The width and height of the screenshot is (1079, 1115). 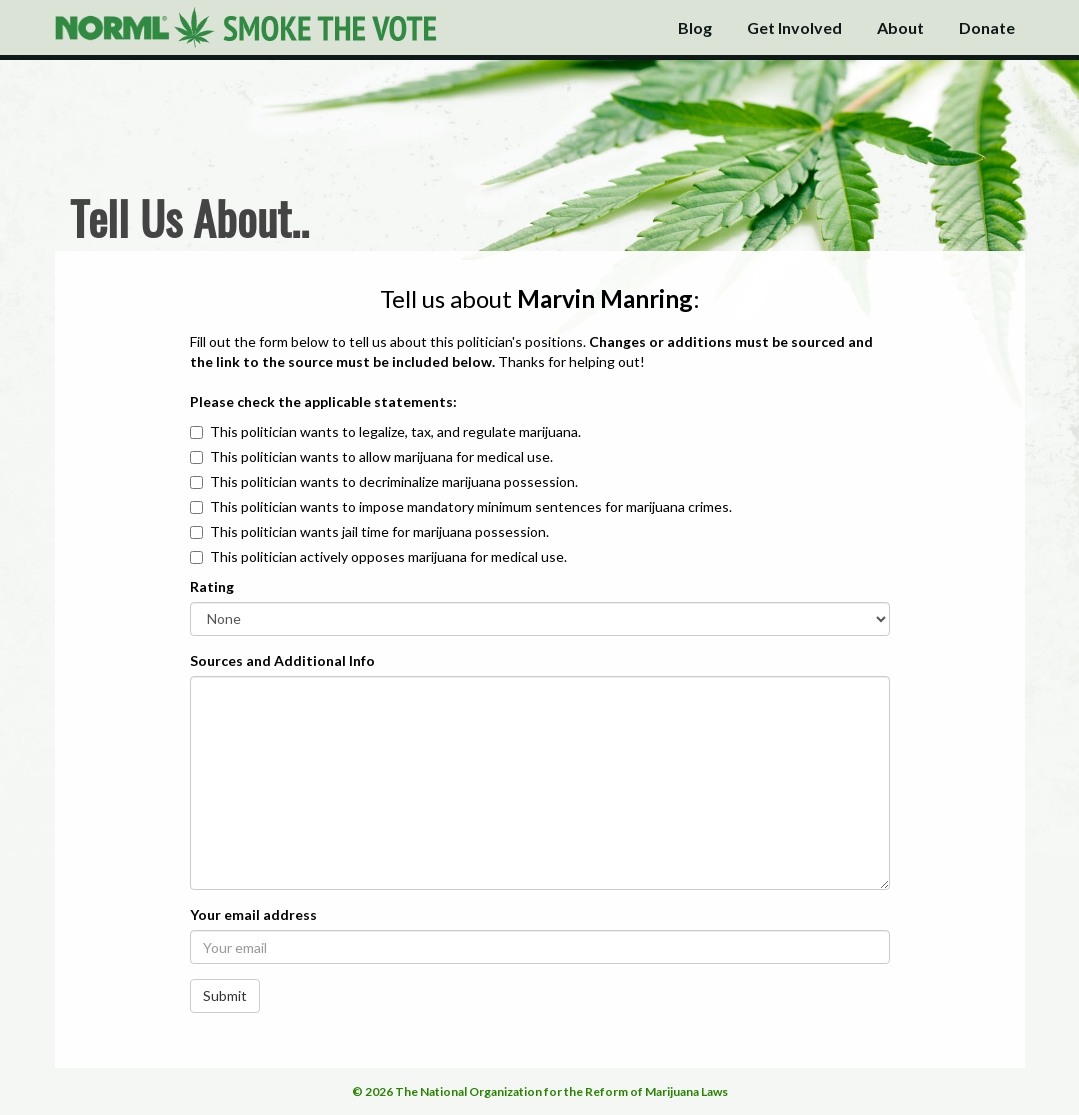 What do you see at coordinates (388, 556) in the screenshot?
I see `This politician actively opposes marijuana for medical use.` at bounding box center [388, 556].